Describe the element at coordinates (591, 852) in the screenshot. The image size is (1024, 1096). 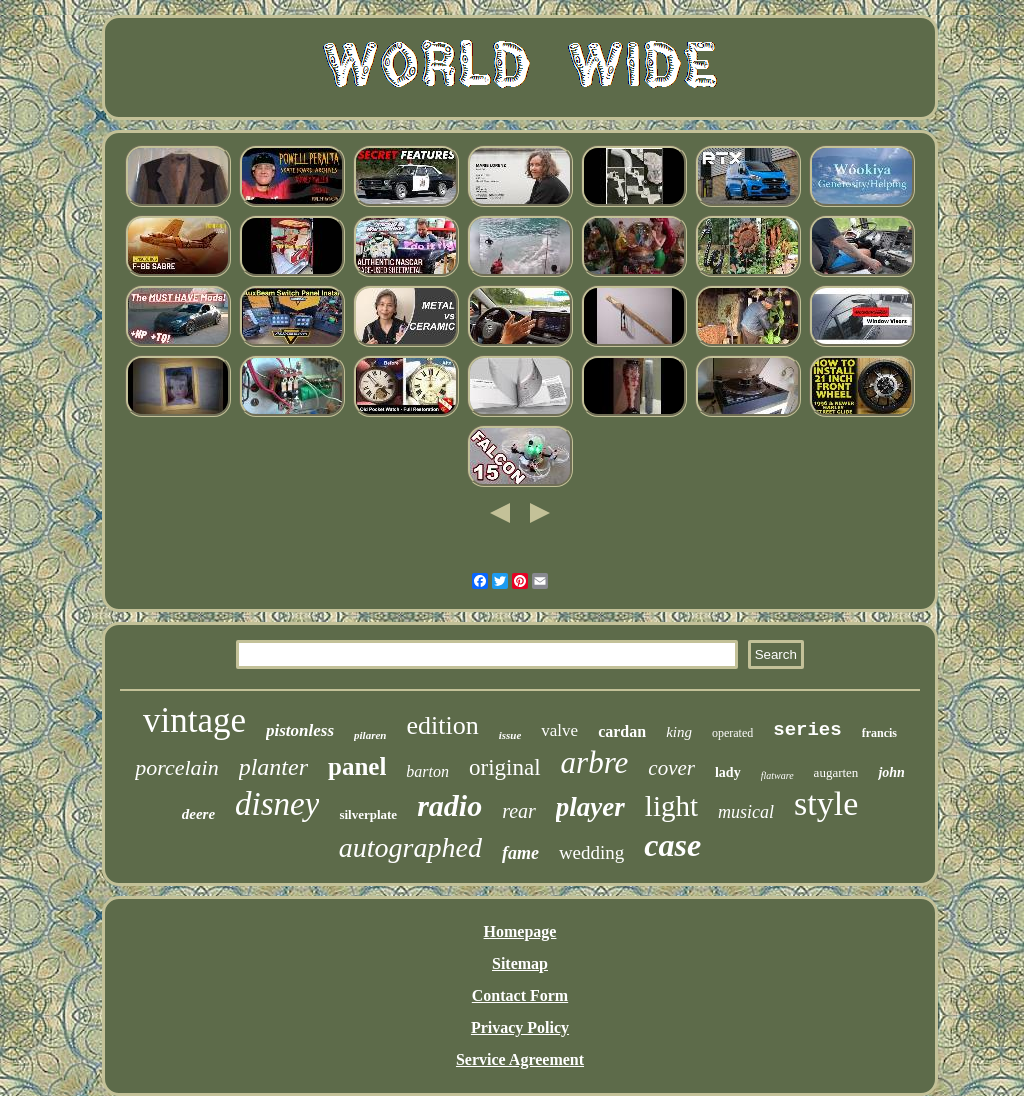
I see `wedding` at that location.